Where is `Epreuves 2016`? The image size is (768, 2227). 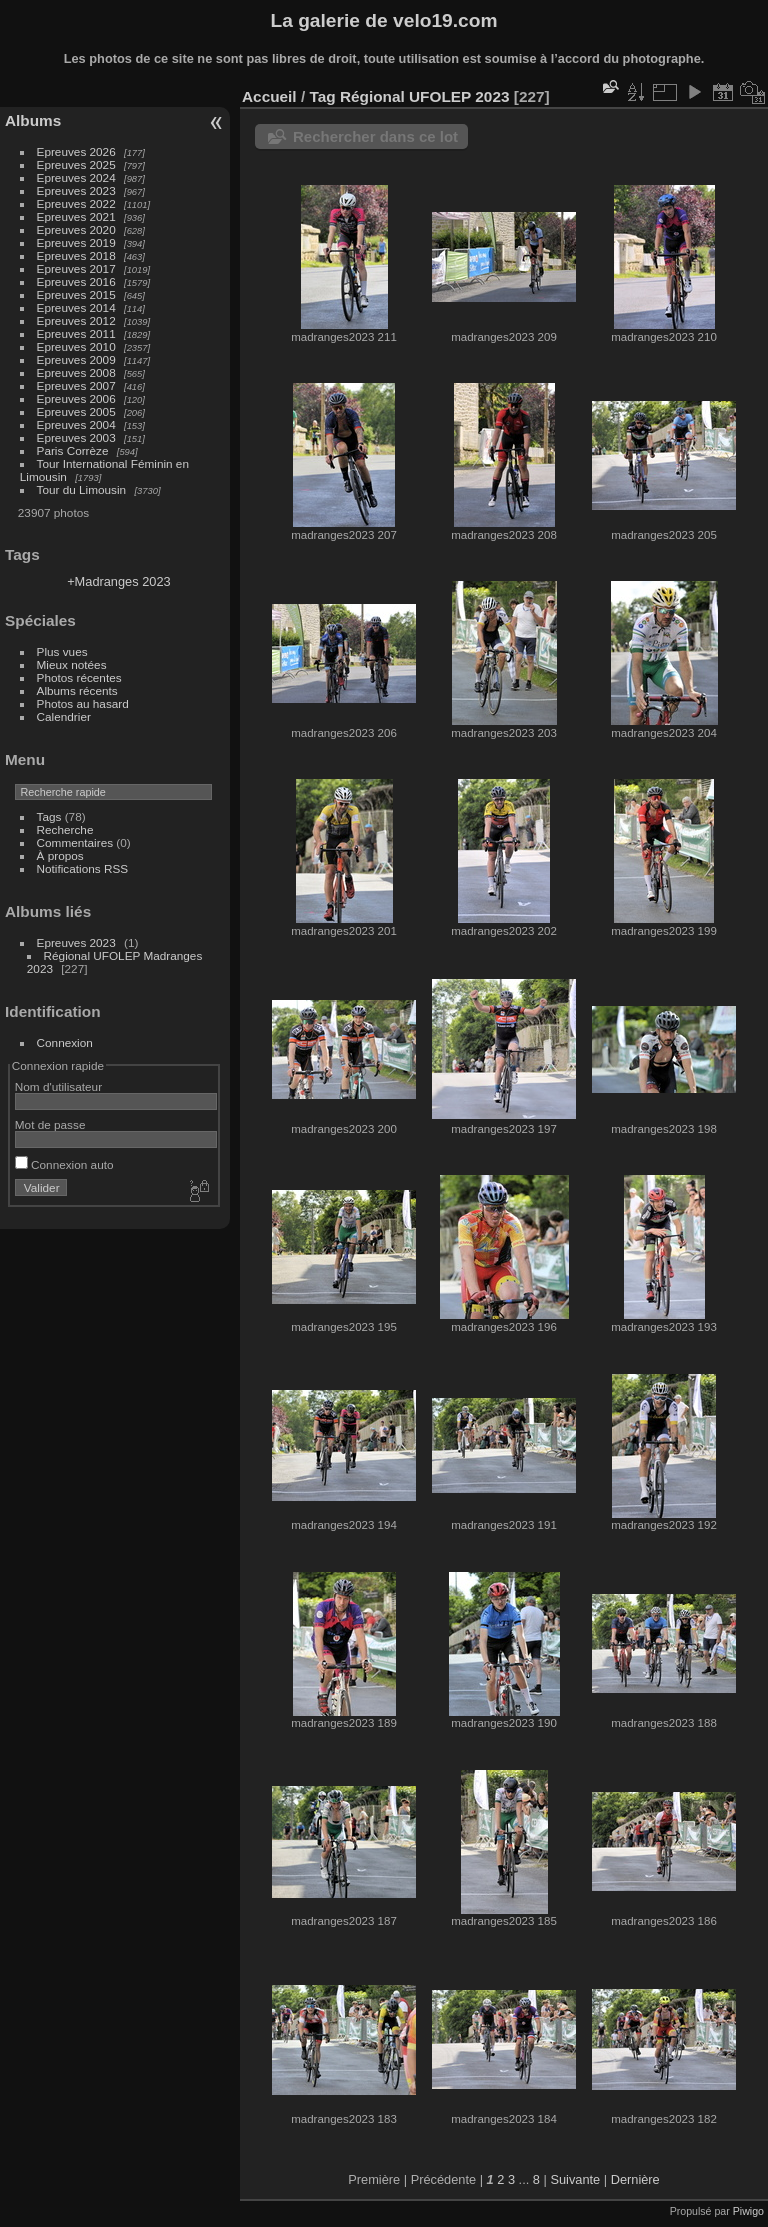
Epreuves 2016 is located at coordinates (76, 281).